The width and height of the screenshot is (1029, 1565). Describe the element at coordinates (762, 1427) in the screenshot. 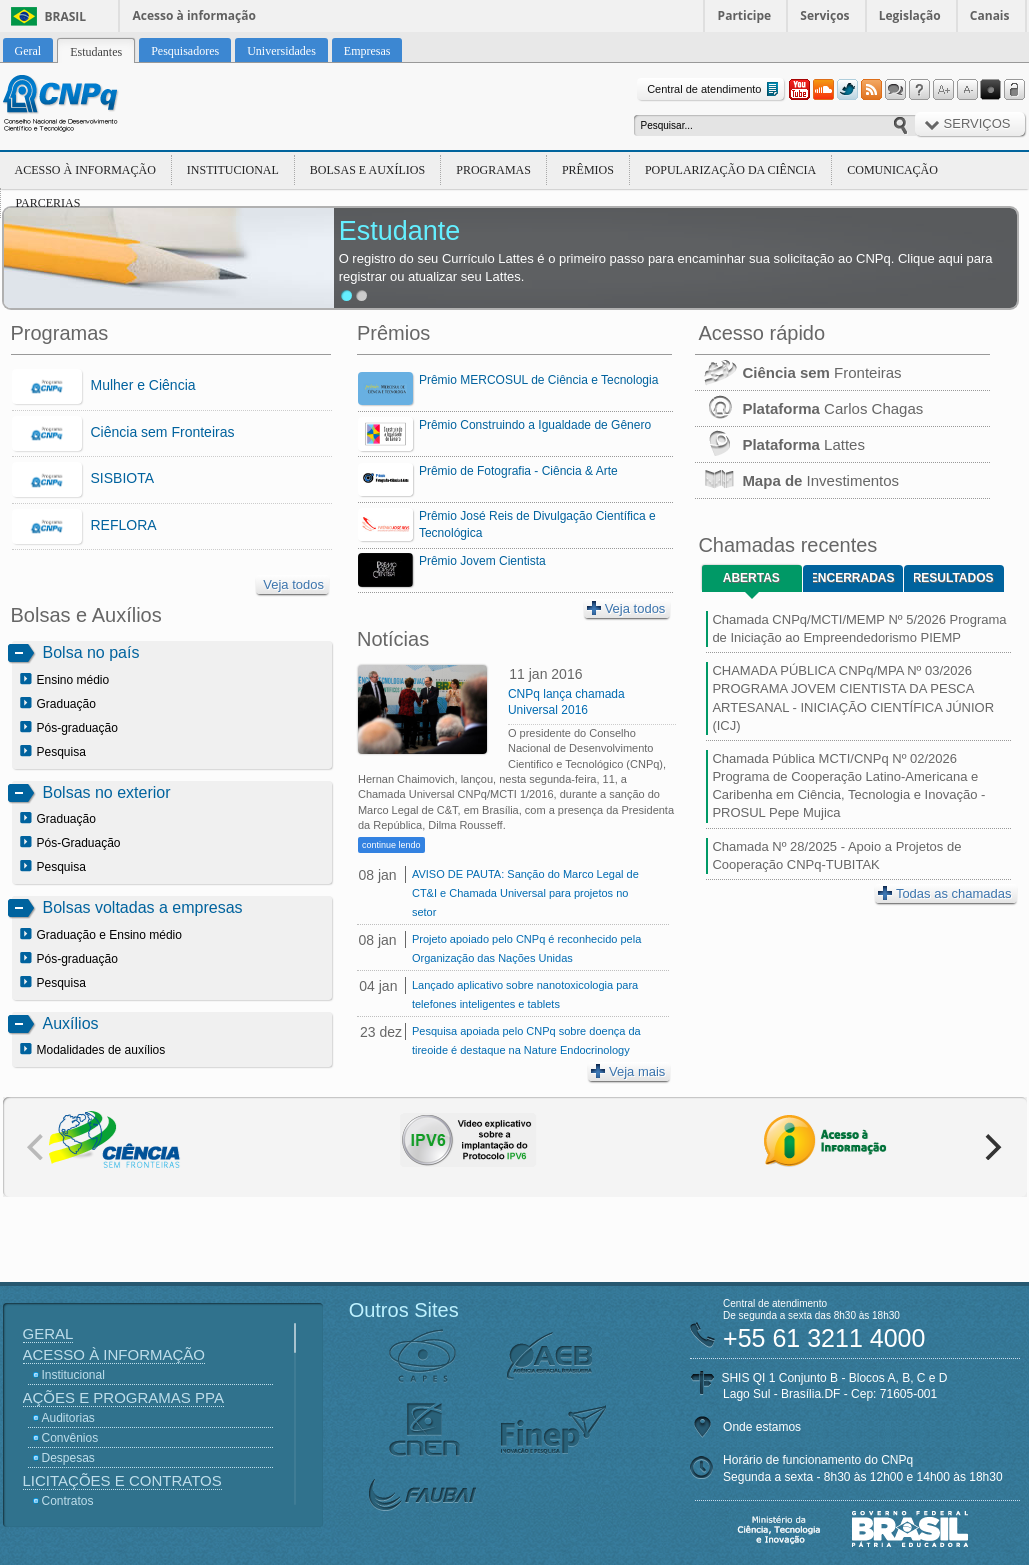

I see `Onde estamos` at that location.